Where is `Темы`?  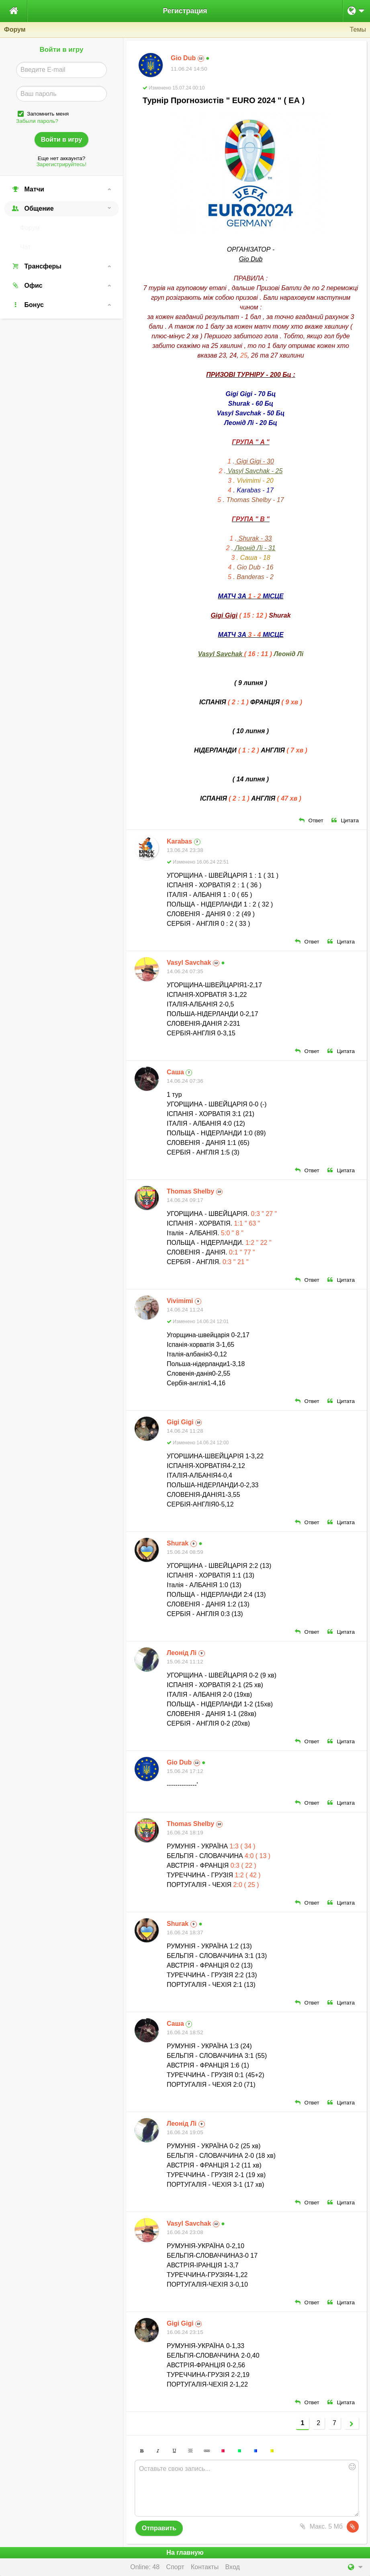
Темы is located at coordinates (358, 29).